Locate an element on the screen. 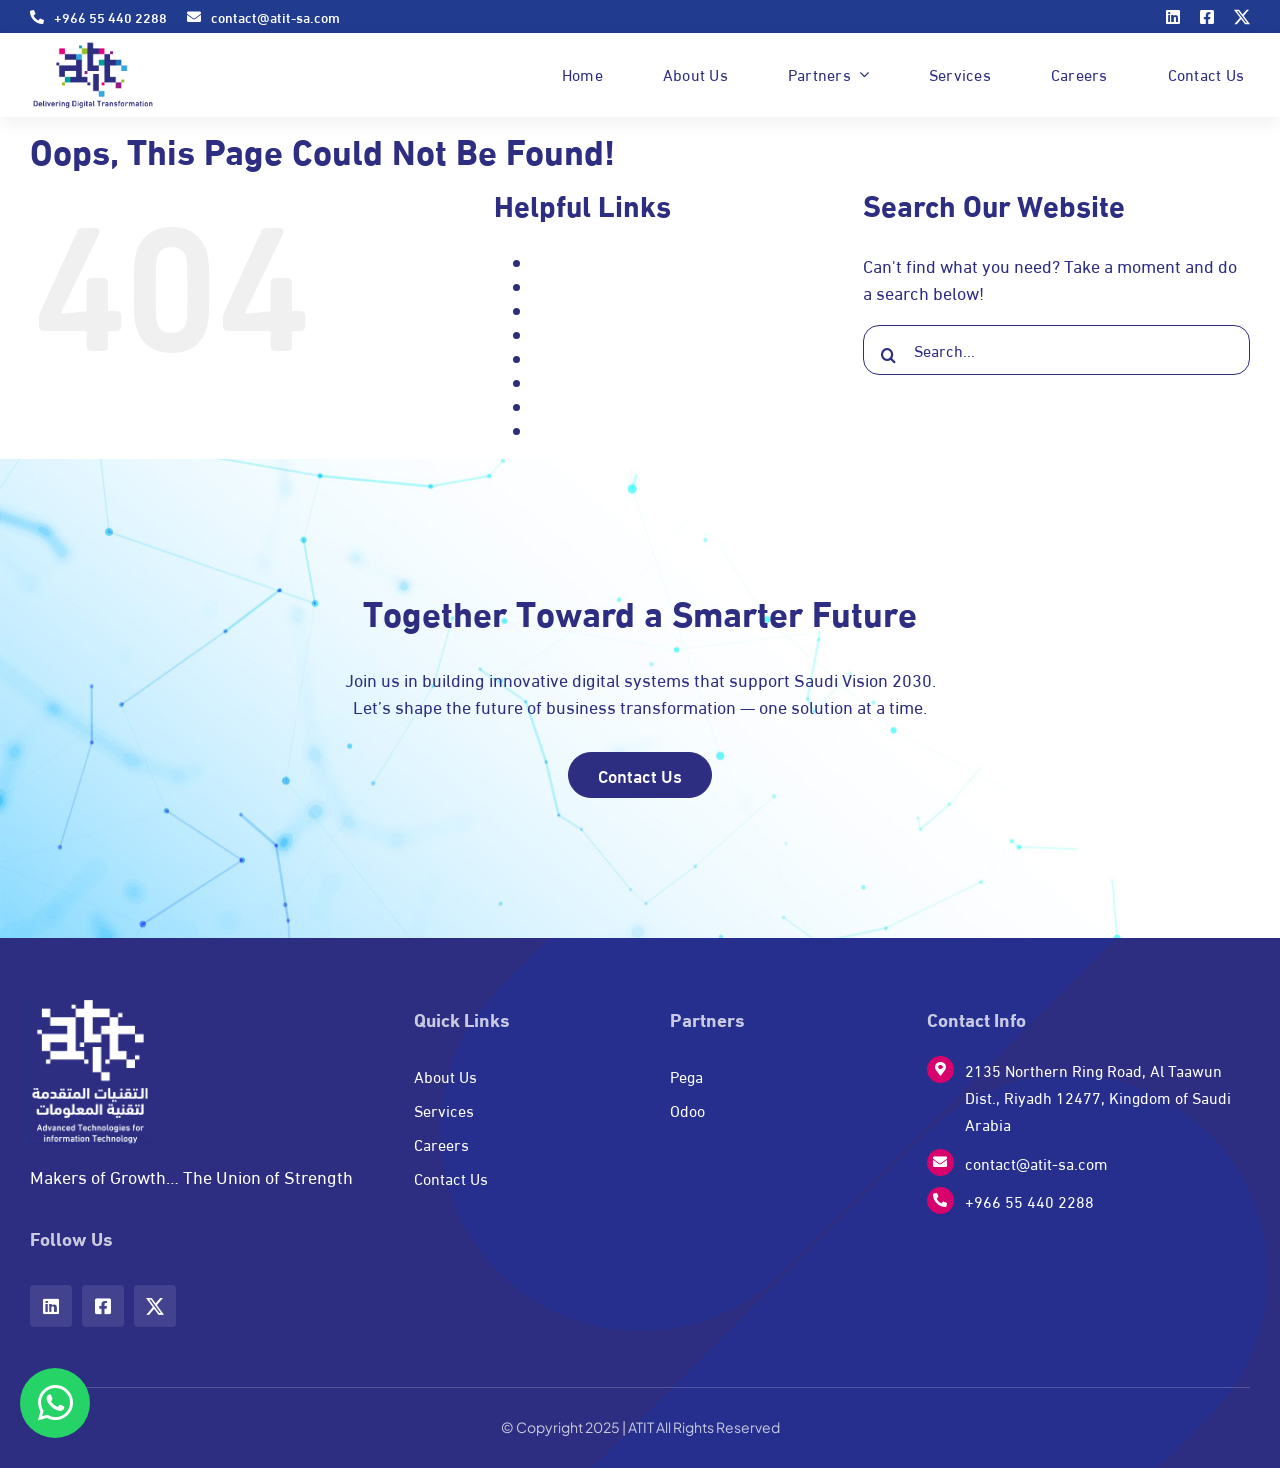  [twitter] is located at coordinates (1242, 17).